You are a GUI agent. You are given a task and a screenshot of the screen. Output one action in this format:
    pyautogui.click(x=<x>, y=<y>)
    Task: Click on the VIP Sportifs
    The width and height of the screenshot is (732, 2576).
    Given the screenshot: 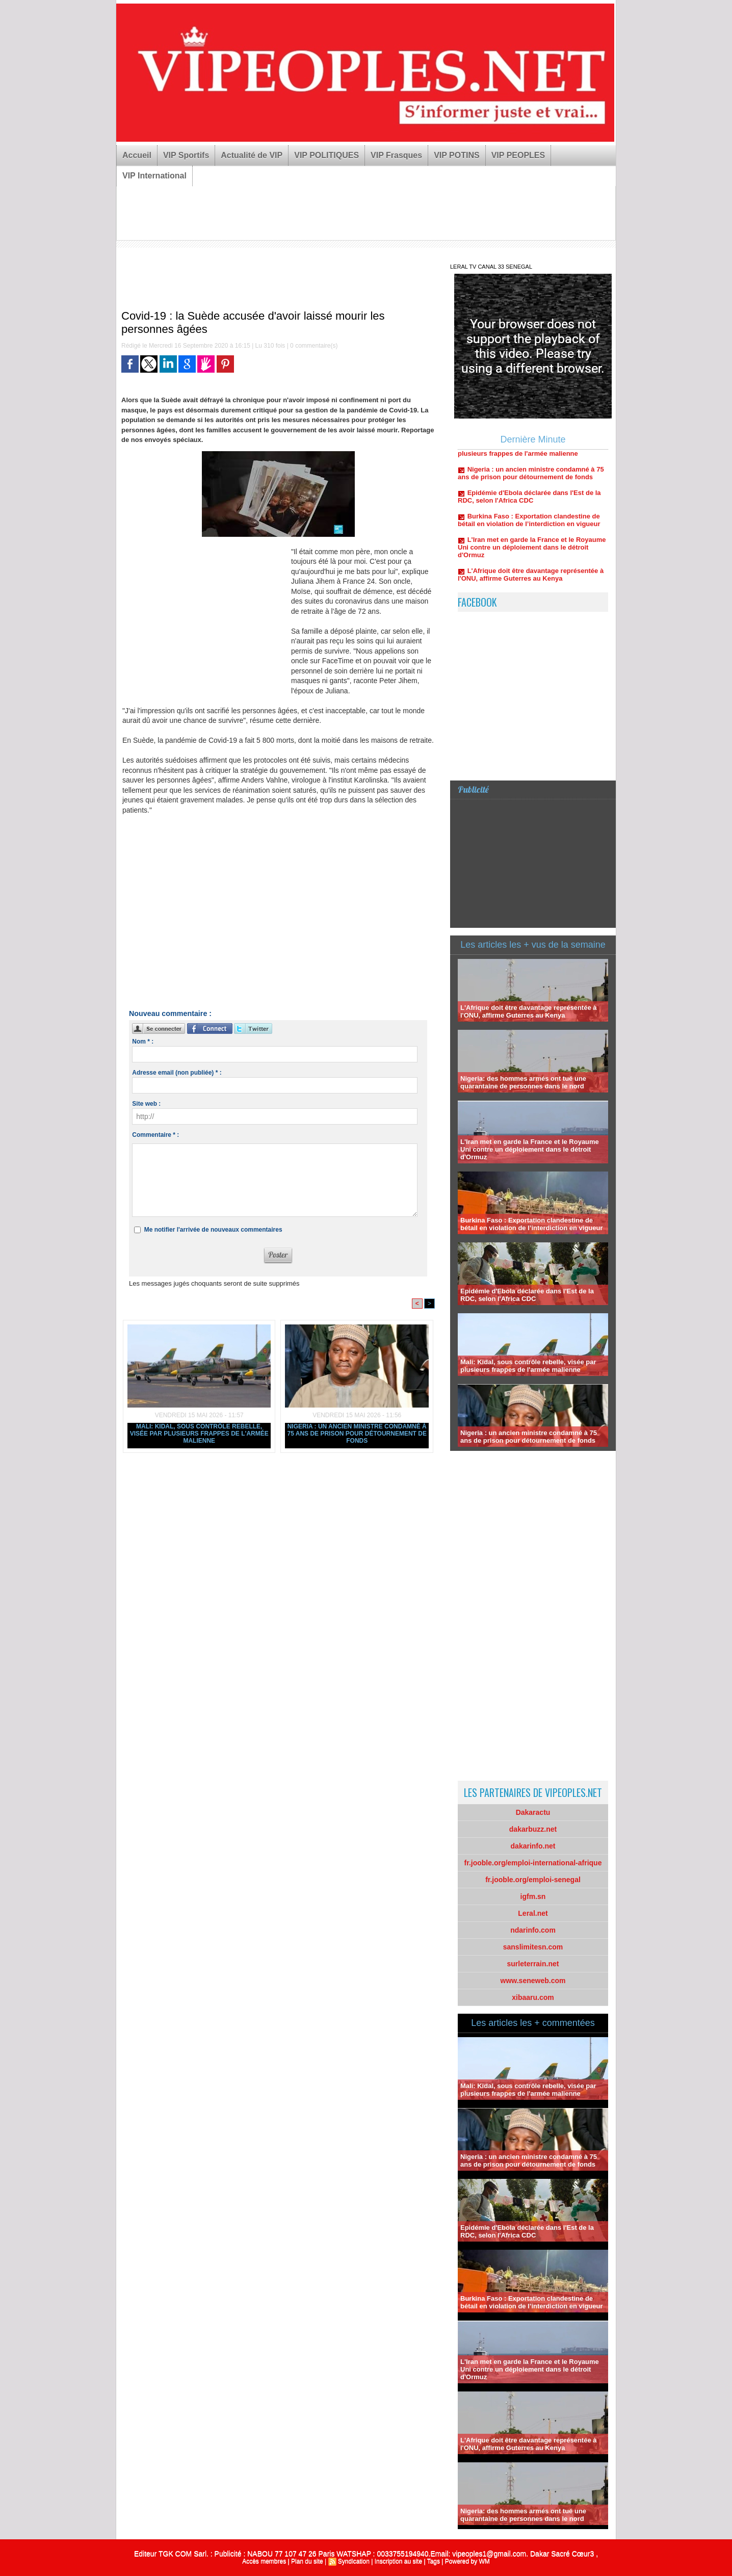 What is the action you would take?
    pyautogui.click(x=186, y=155)
    